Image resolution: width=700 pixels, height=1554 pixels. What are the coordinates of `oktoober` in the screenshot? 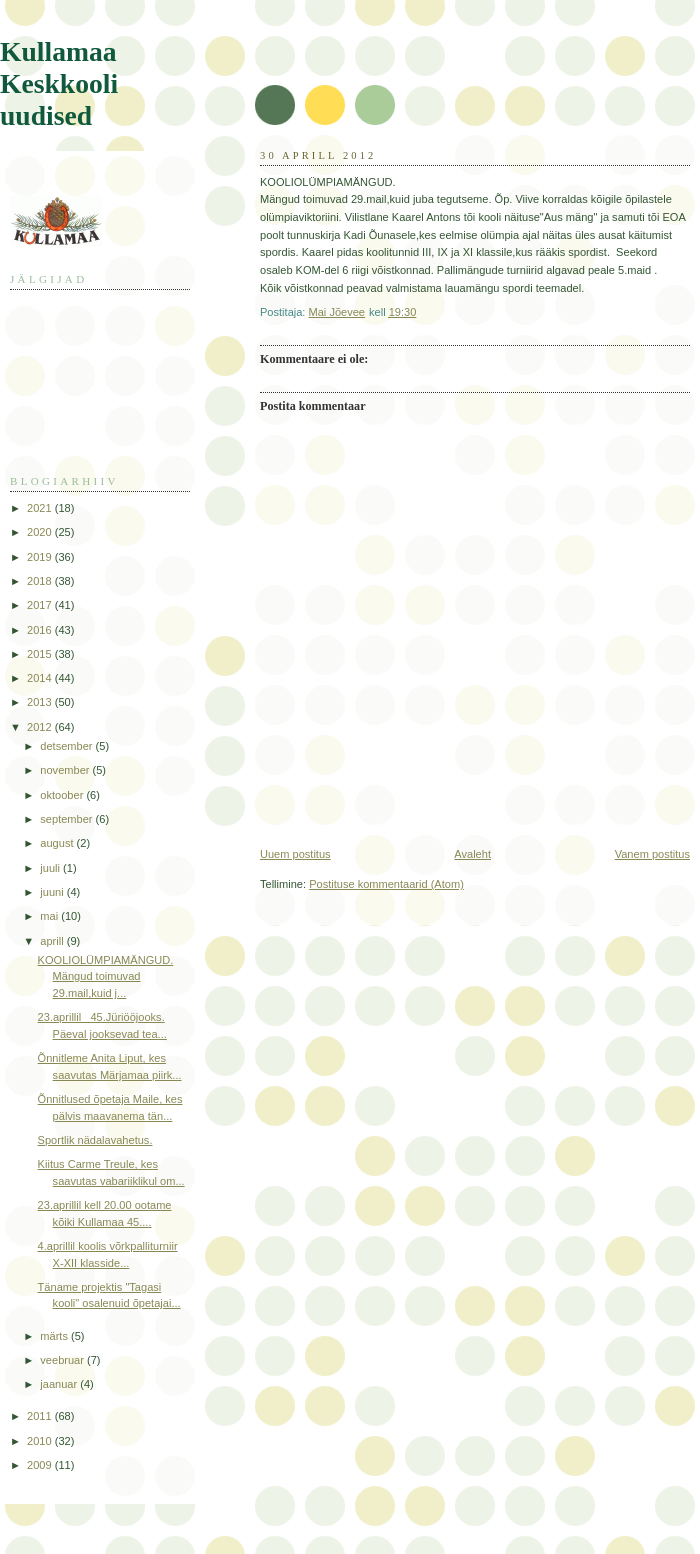 It's located at (63, 795).